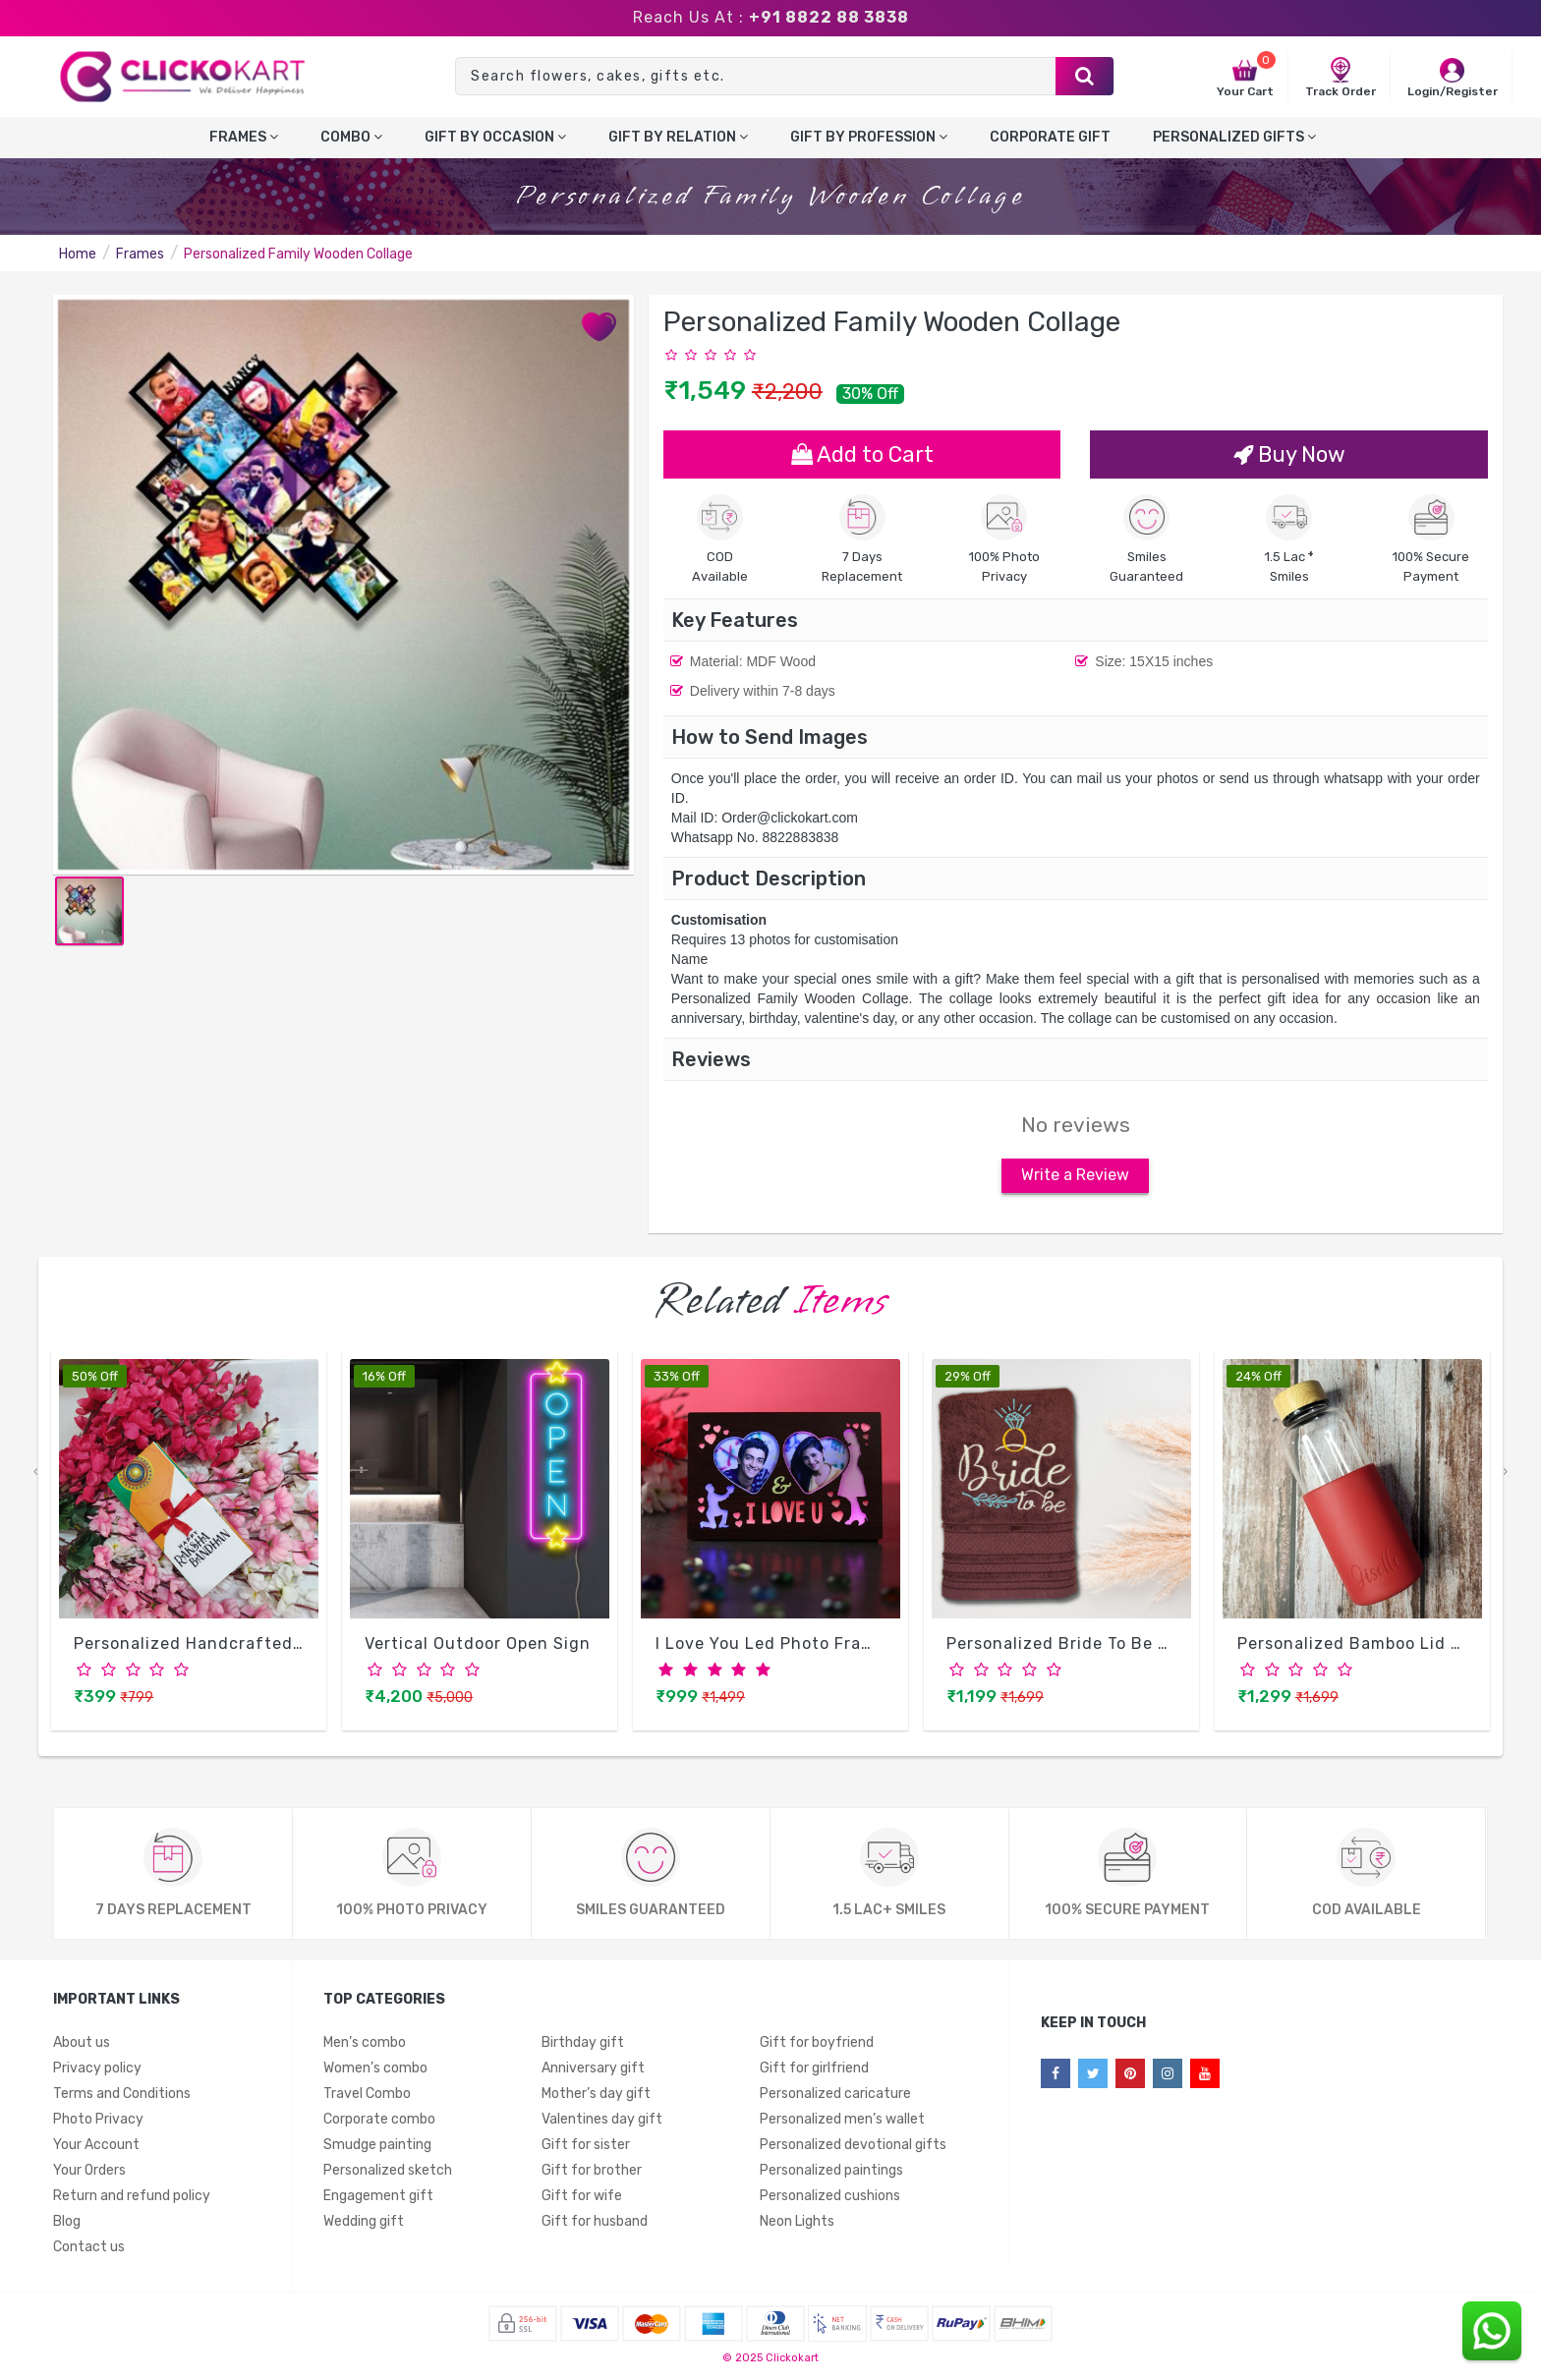 This screenshot has width=1541, height=2380. What do you see at coordinates (830, 2199) in the screenshot?
I see `Personalized cushions` at bounding box center [830, 2199].